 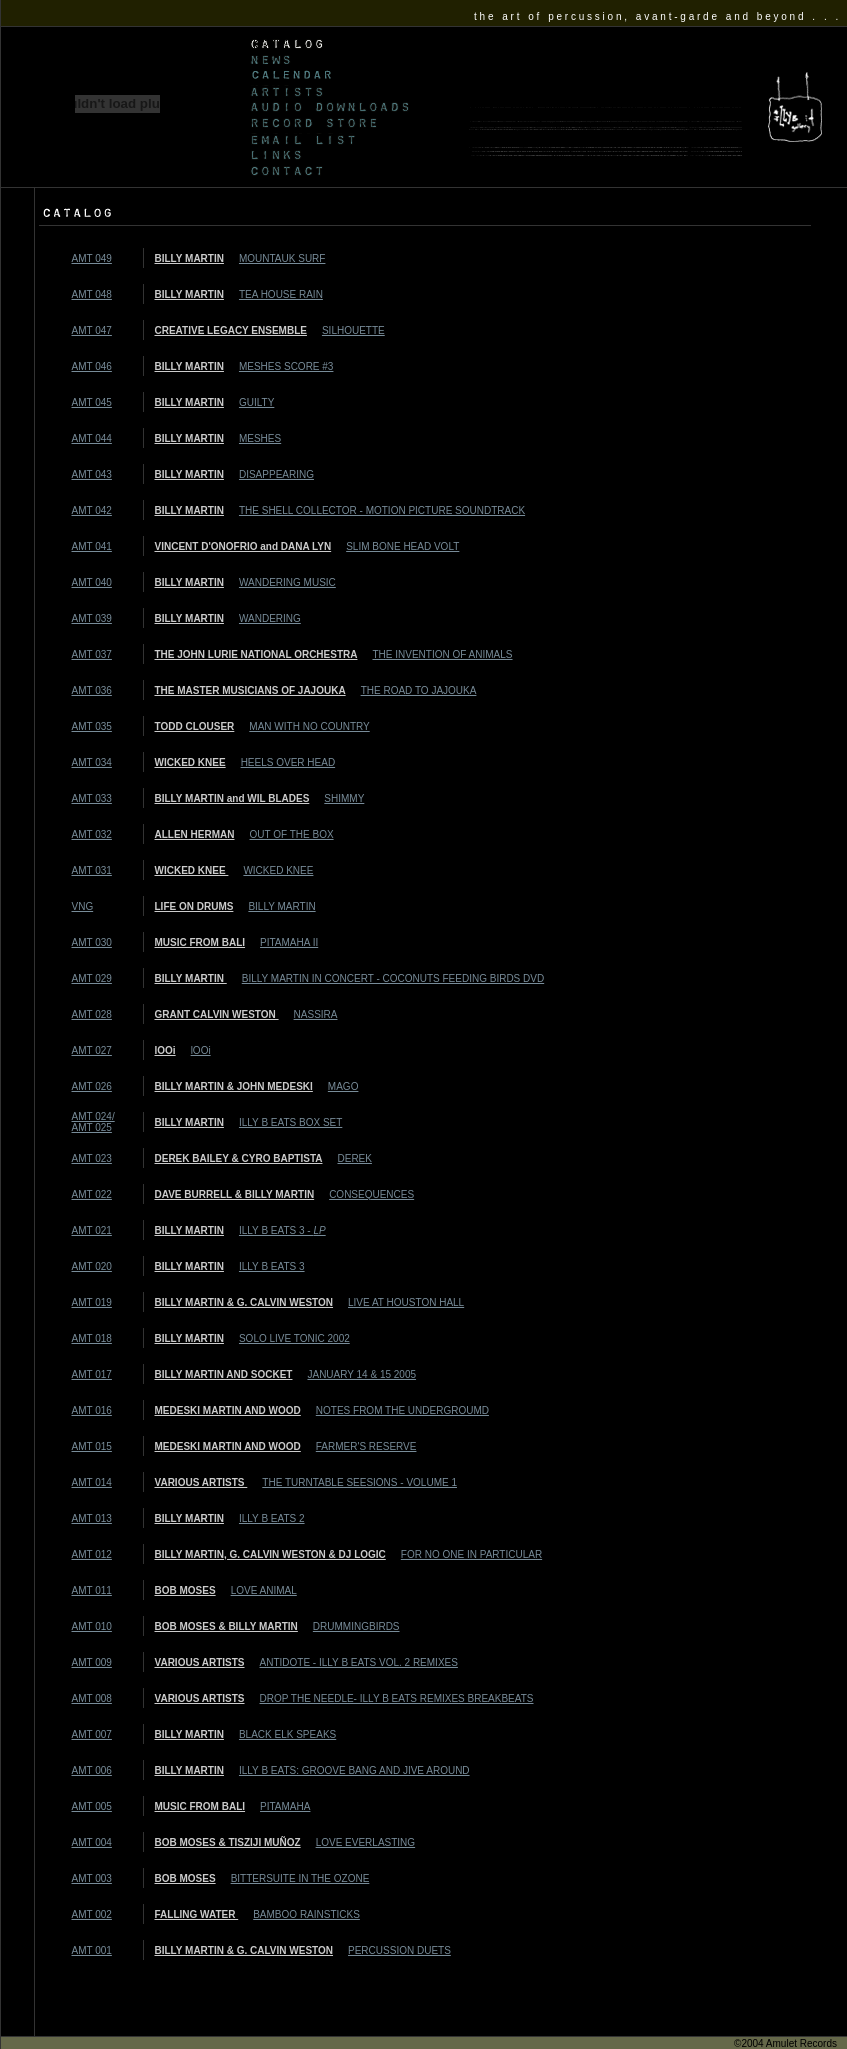 I want to click on AMT 008, so click(x=92, y=1698).